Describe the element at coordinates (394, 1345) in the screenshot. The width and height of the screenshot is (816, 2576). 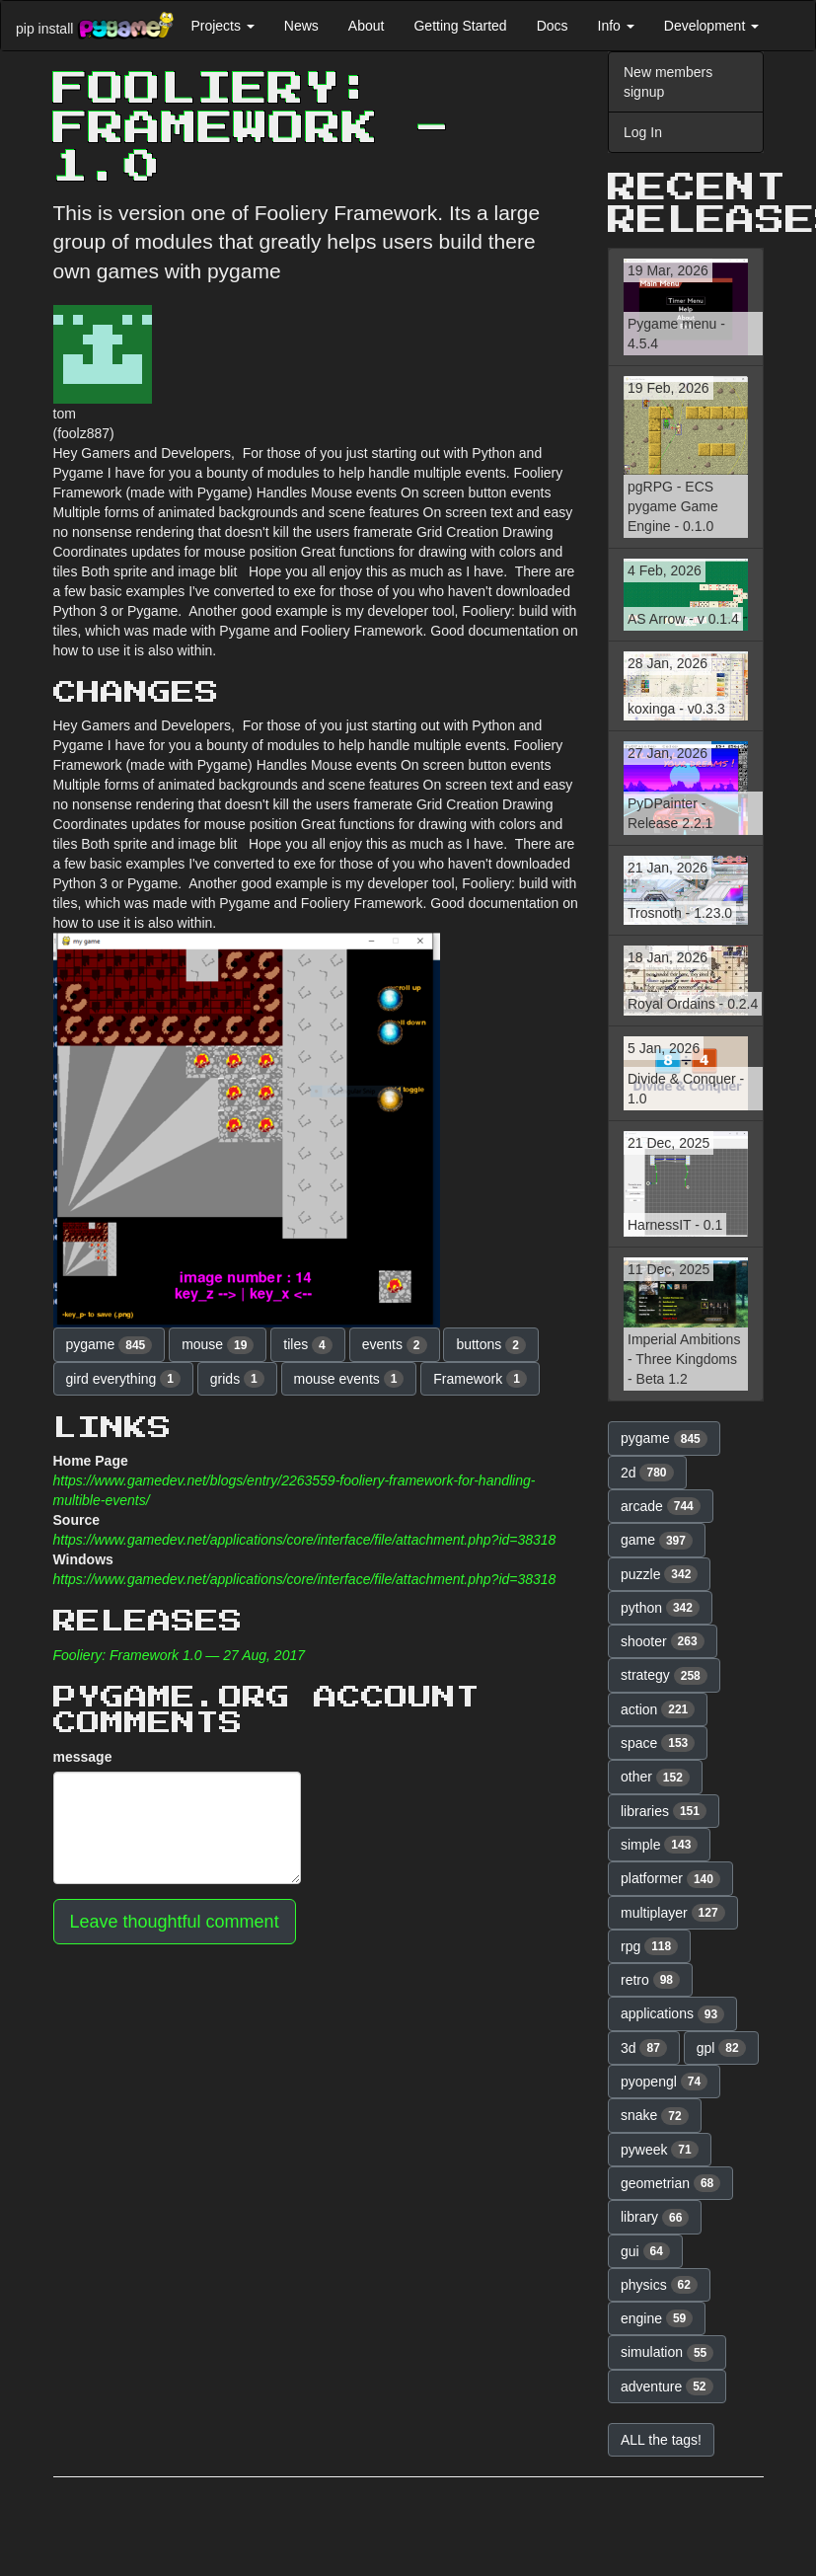
I see `events [button]` at that location.